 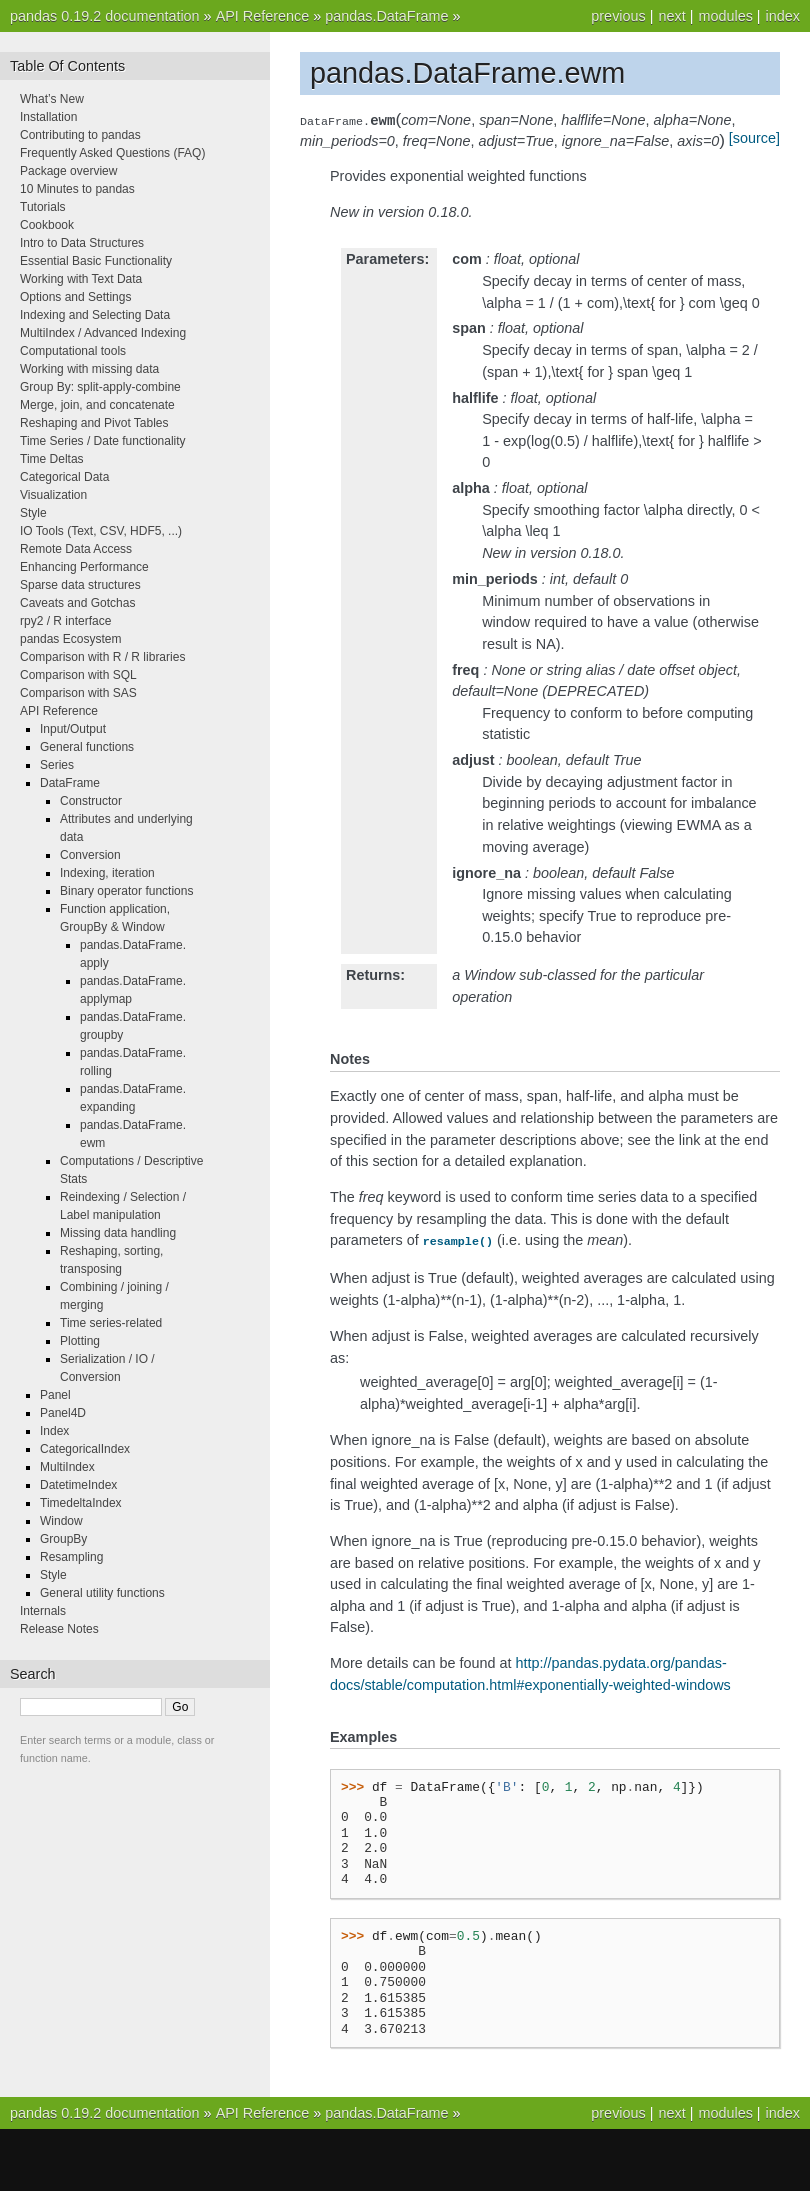 What do you see at coordinates (111, 1323) in the screenshot?
I see `Time series-related` at bounding box center [111, 1323].